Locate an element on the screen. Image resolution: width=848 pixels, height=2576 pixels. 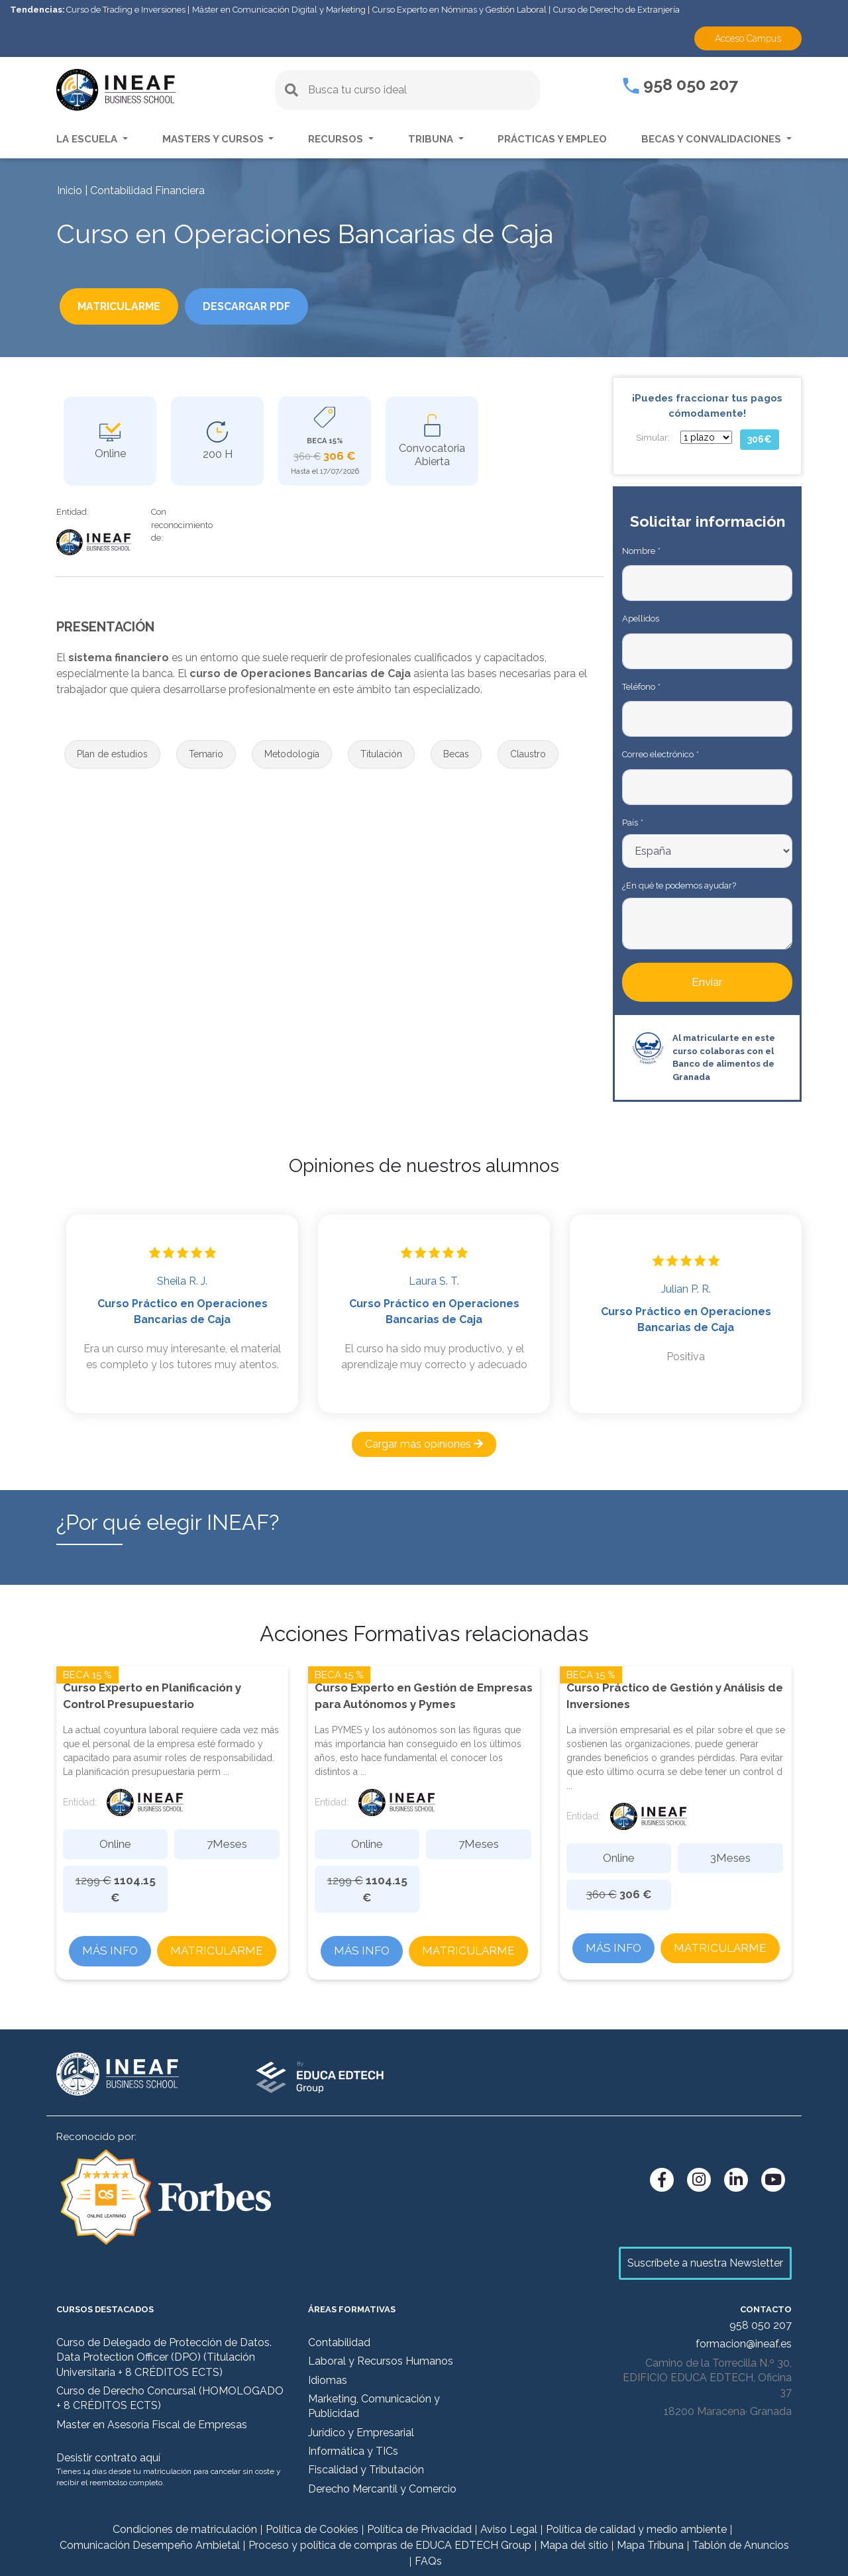
FAQs is located at coordinates (428, 2561).